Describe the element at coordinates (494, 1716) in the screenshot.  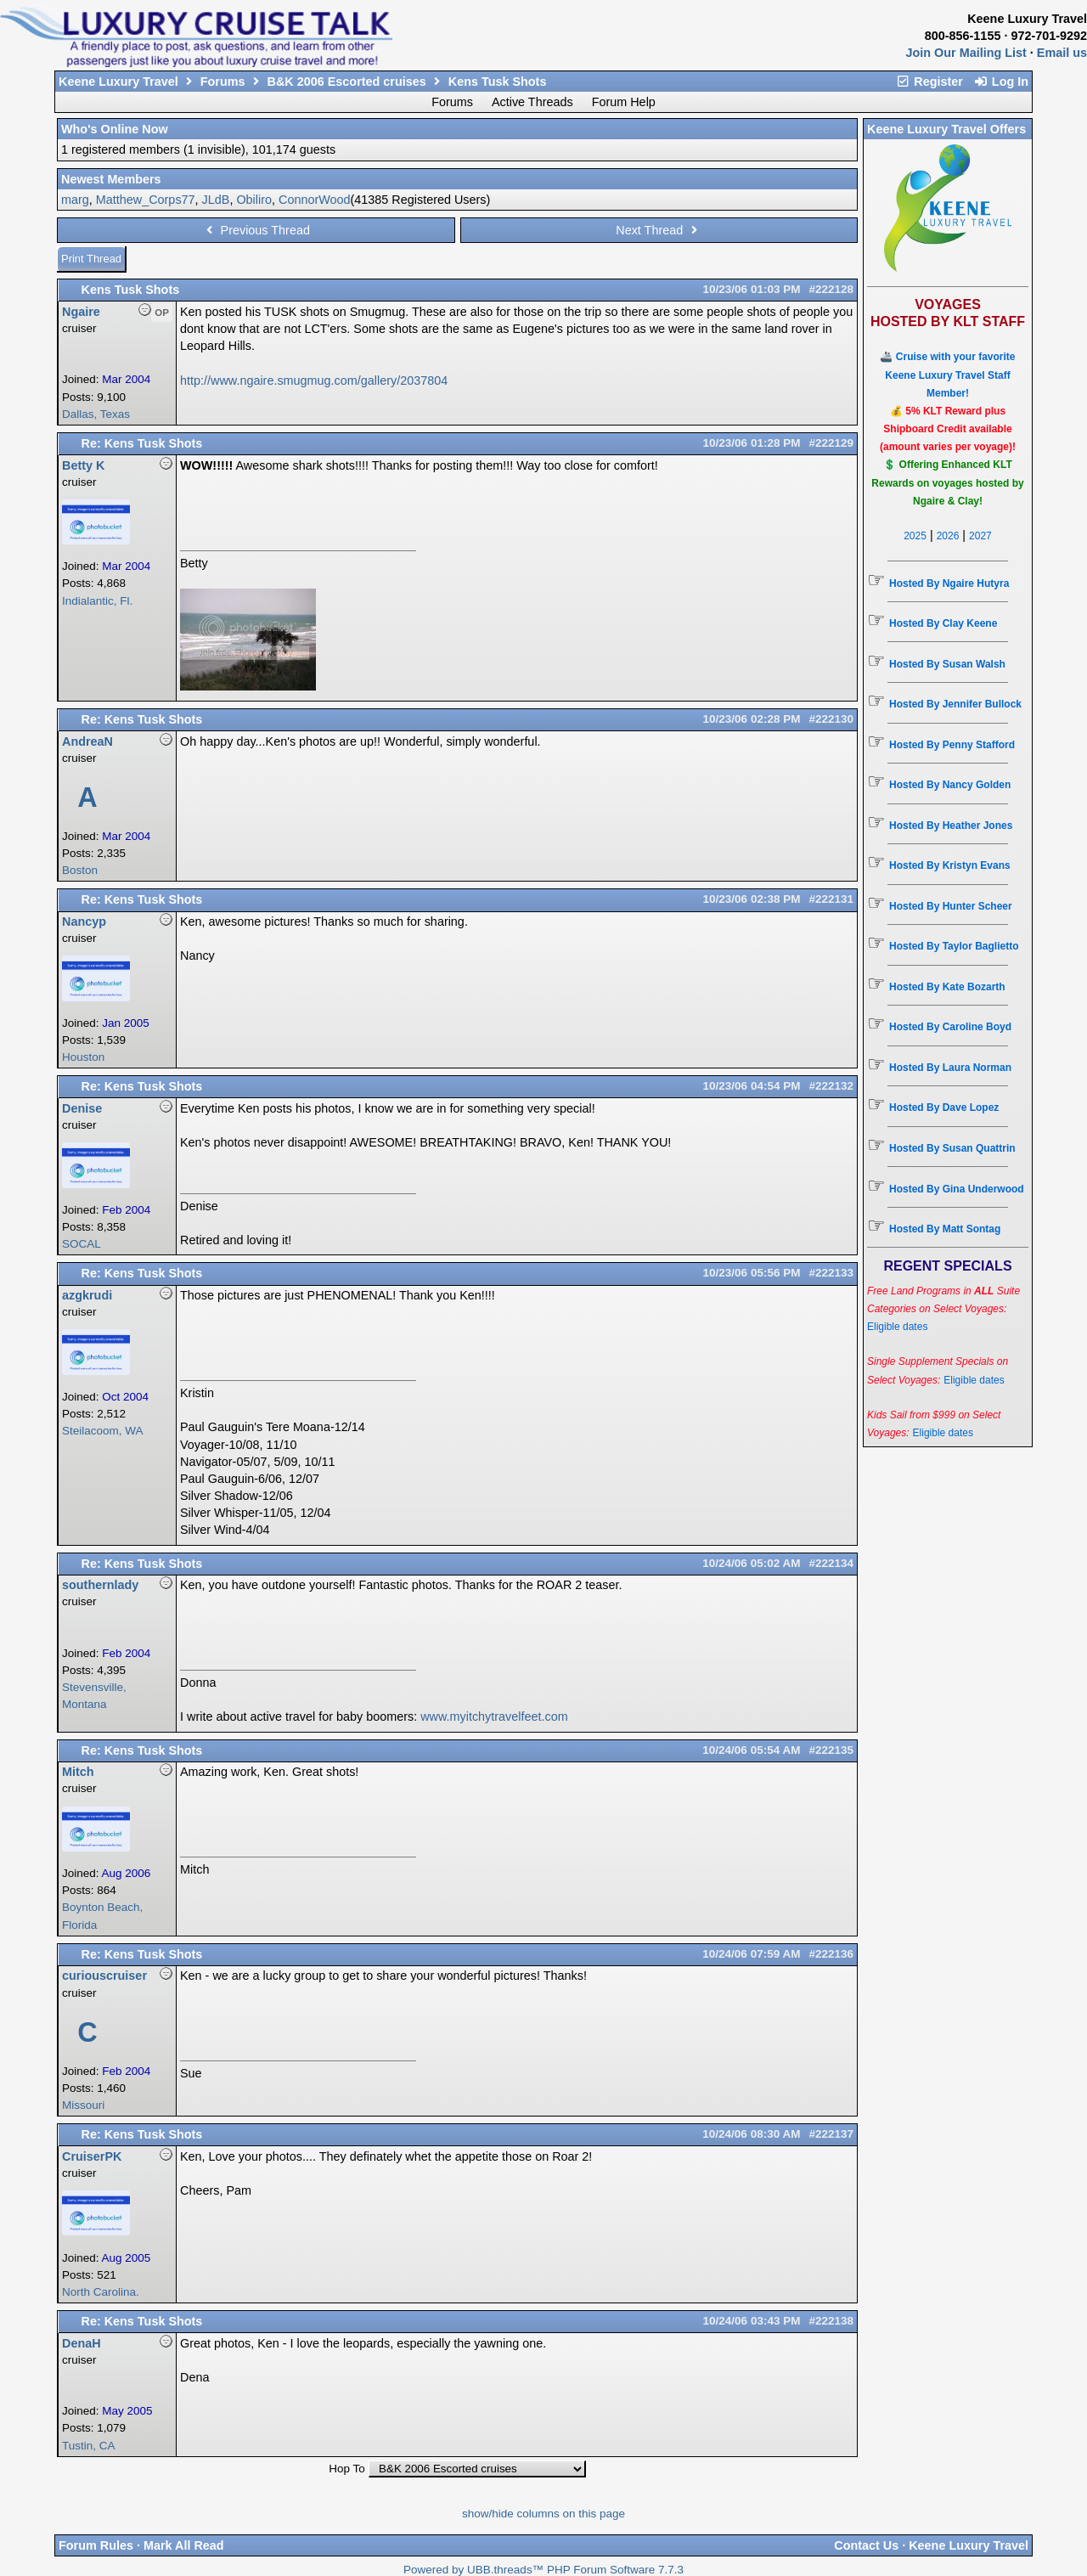
I see `www.myitchytravelfeet.com` at that location.